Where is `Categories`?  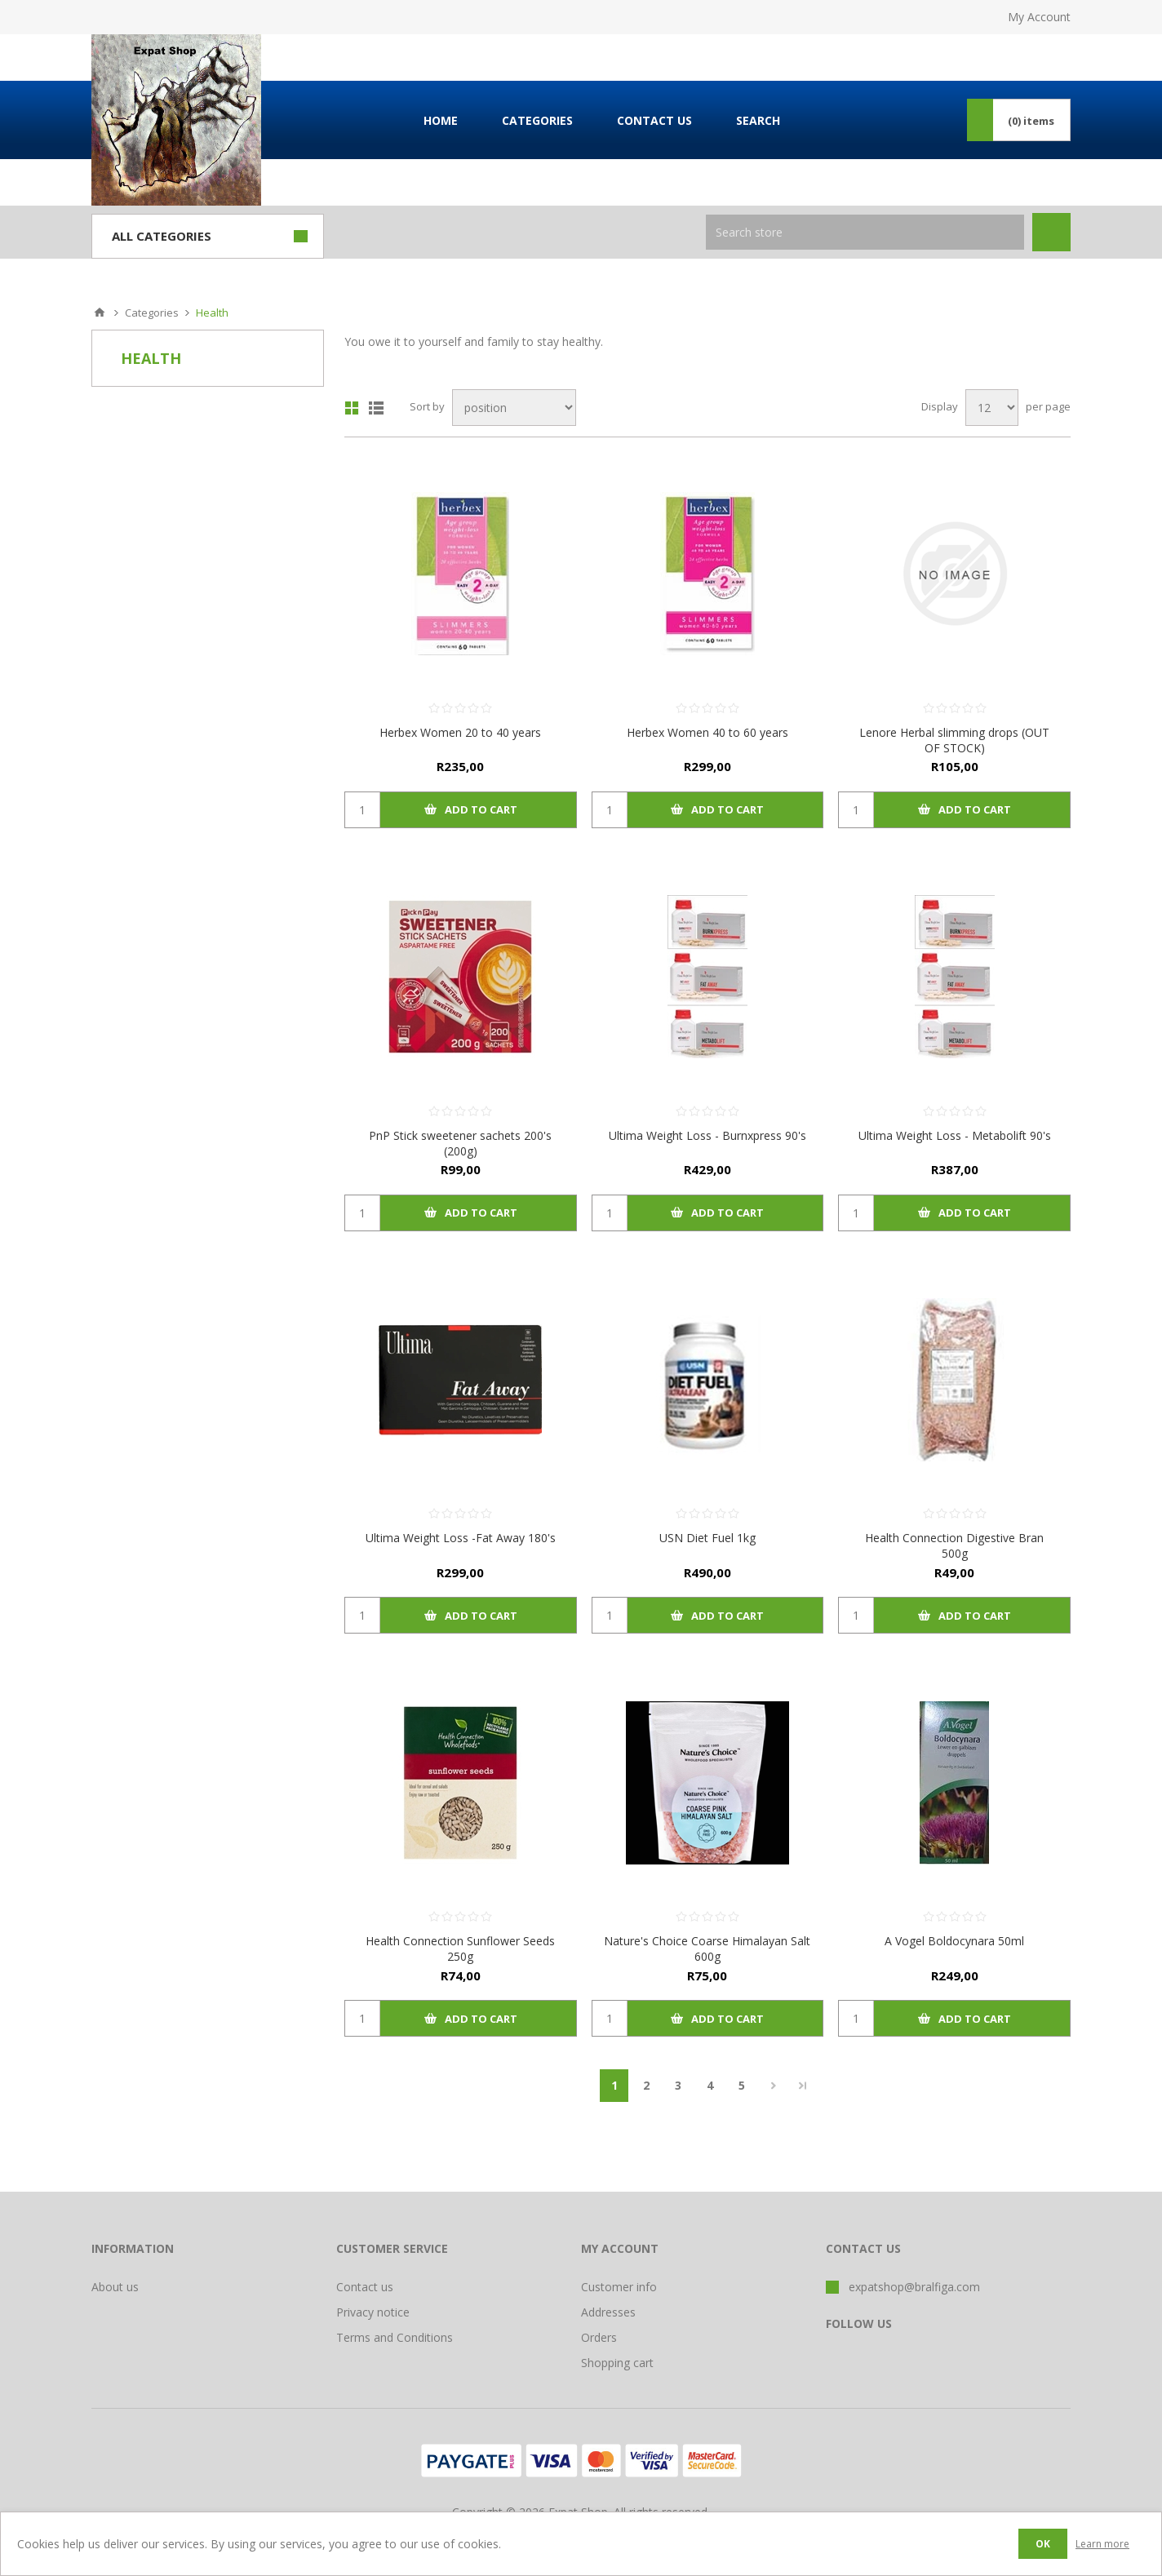 Categories is located at coordinates (152, 312).